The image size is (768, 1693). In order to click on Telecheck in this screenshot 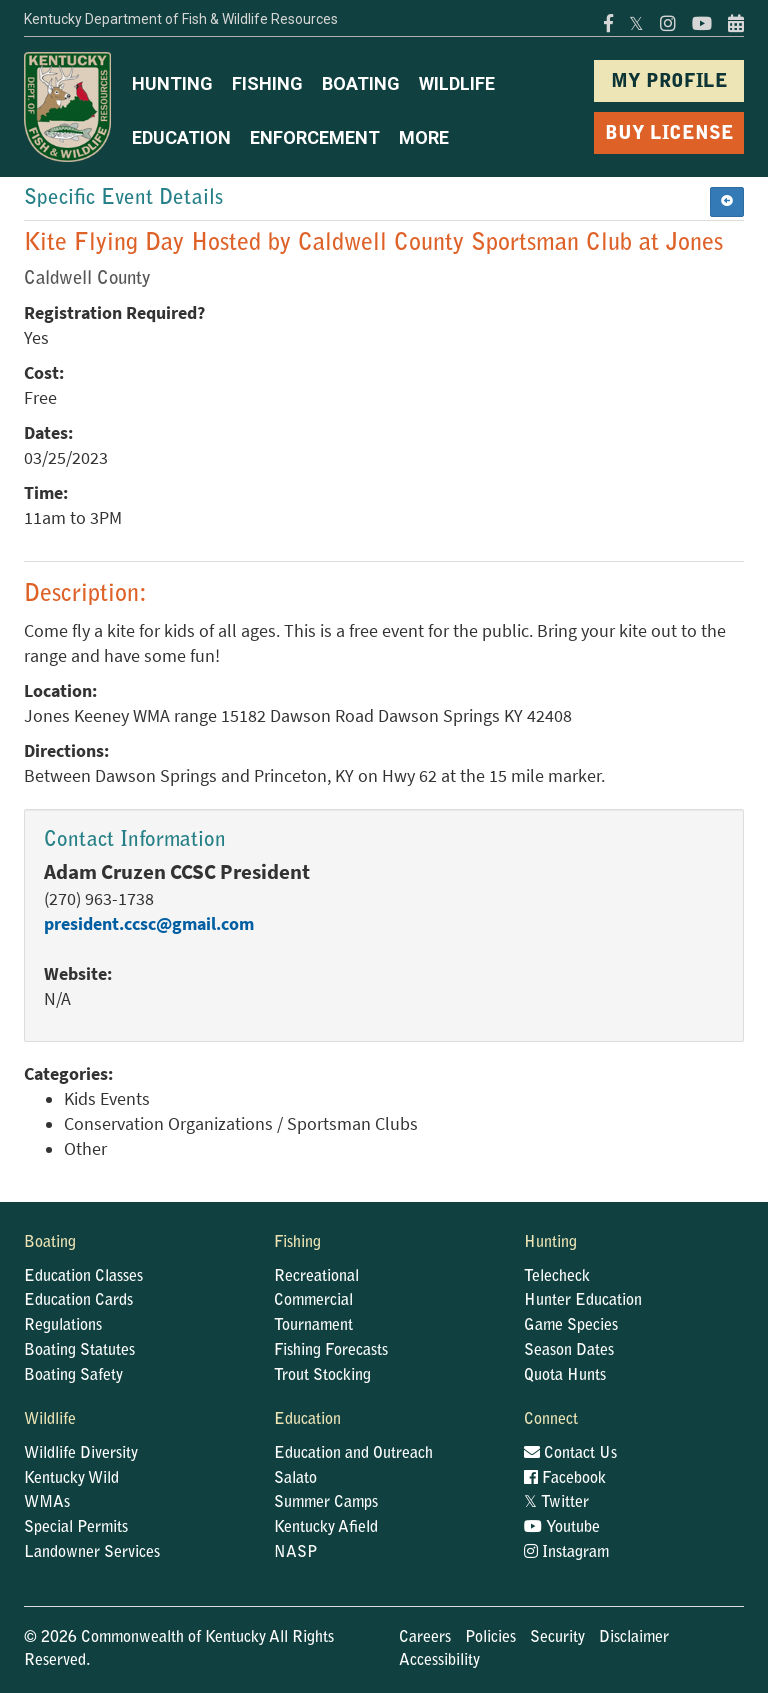, I will do `click(557, 1277)`.